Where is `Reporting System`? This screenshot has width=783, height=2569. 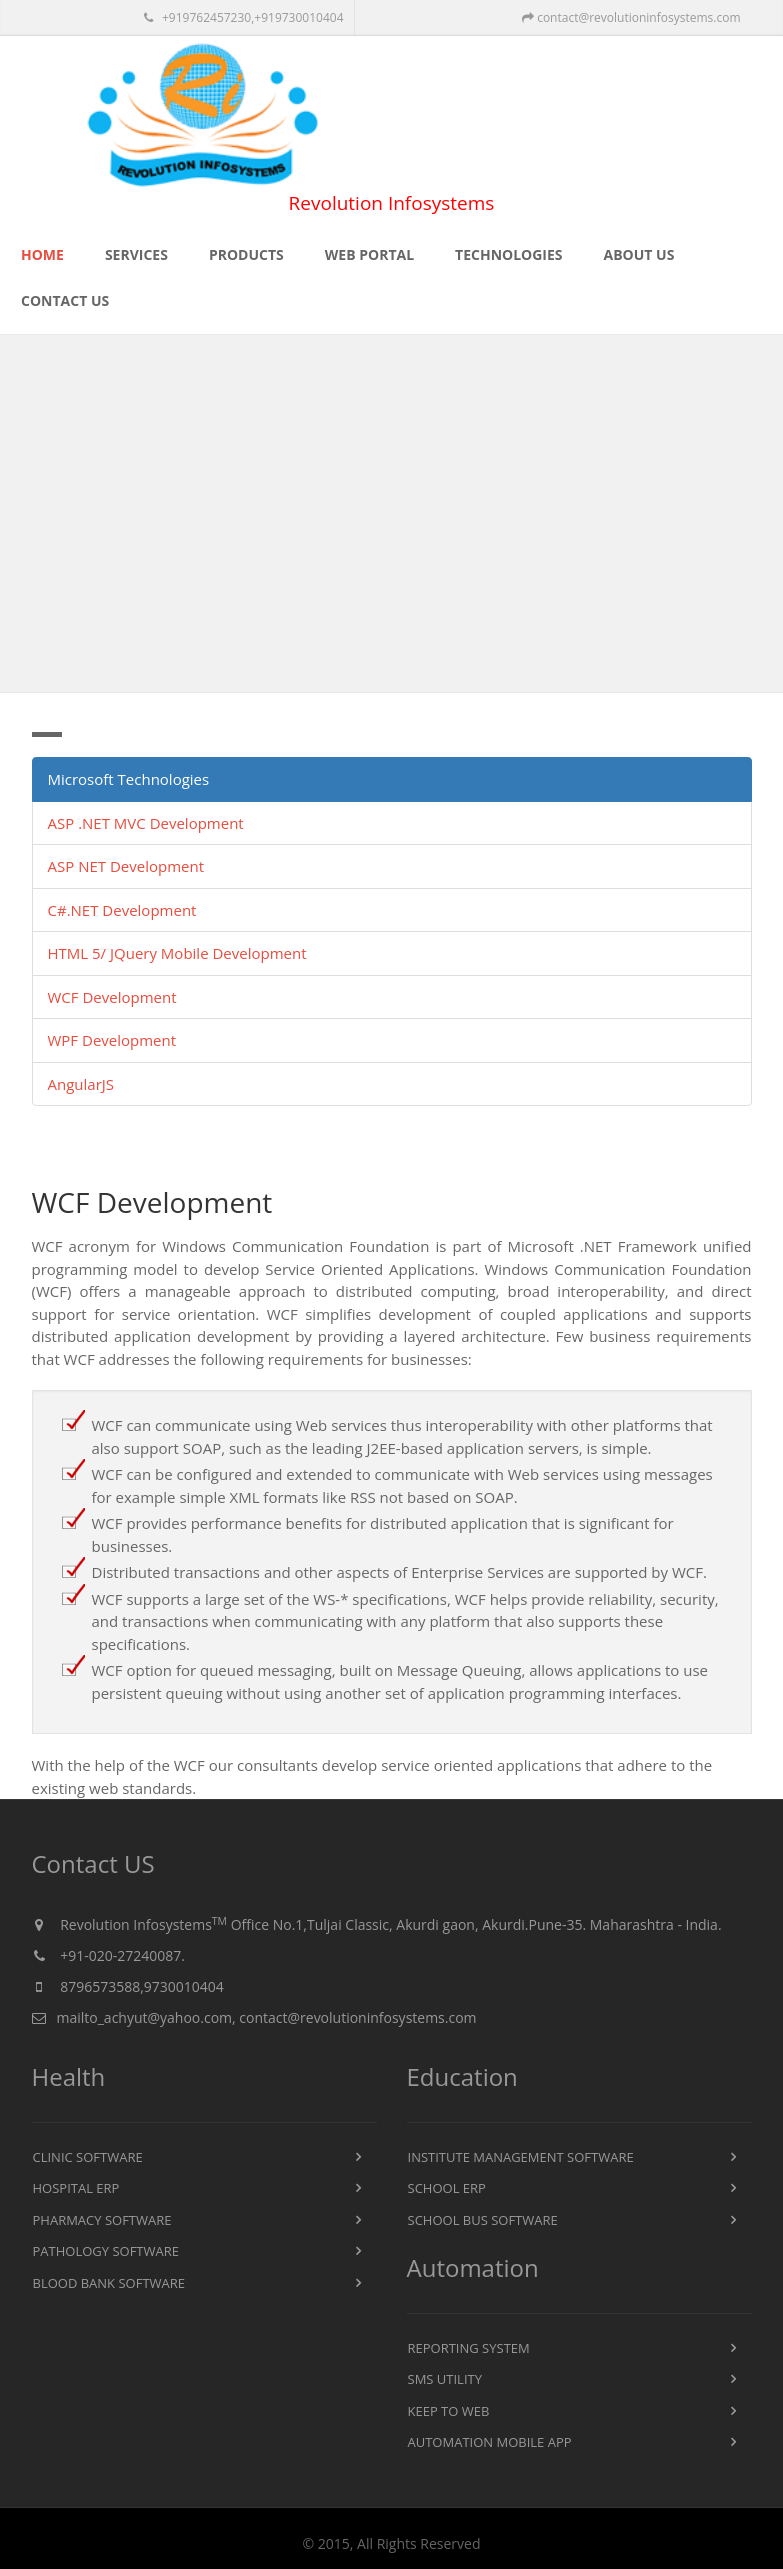 Reporting System is located at coordinates (469, 2348).